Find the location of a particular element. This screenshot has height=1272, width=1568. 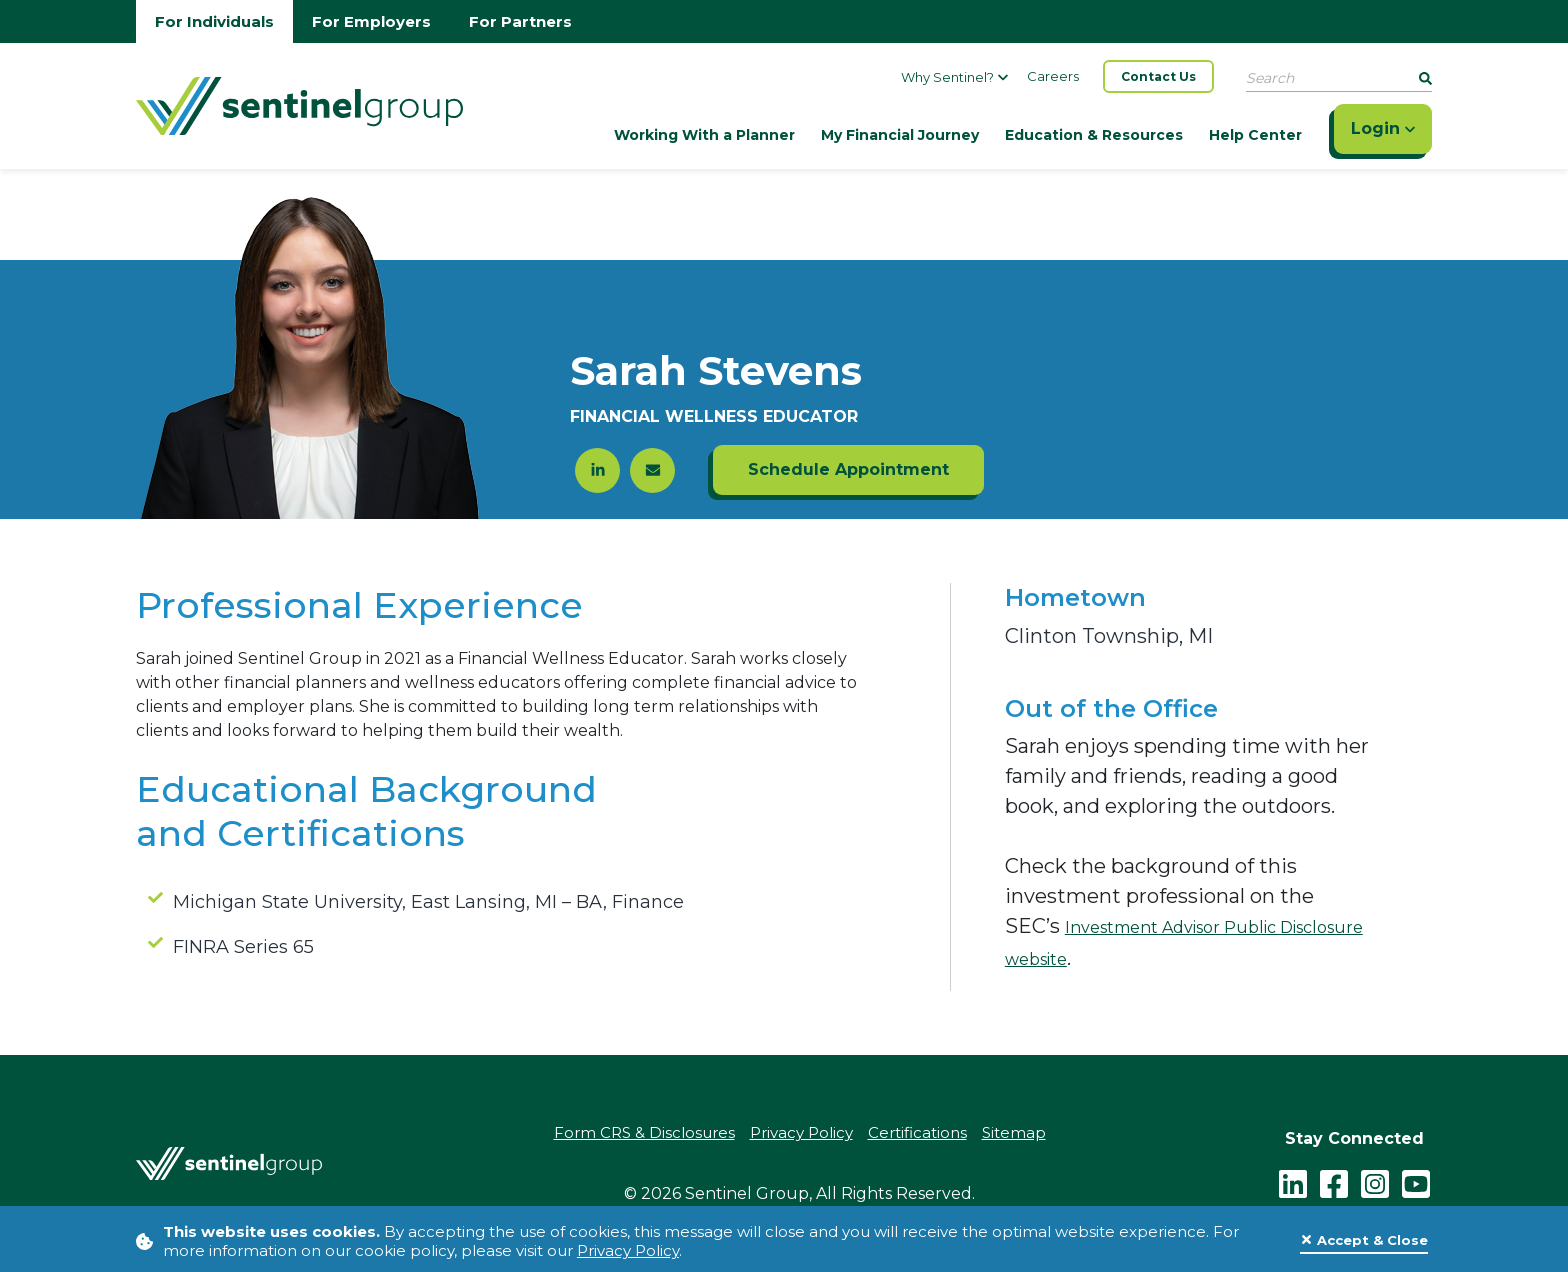

[Go Home] is located at coordinates (299, 104).